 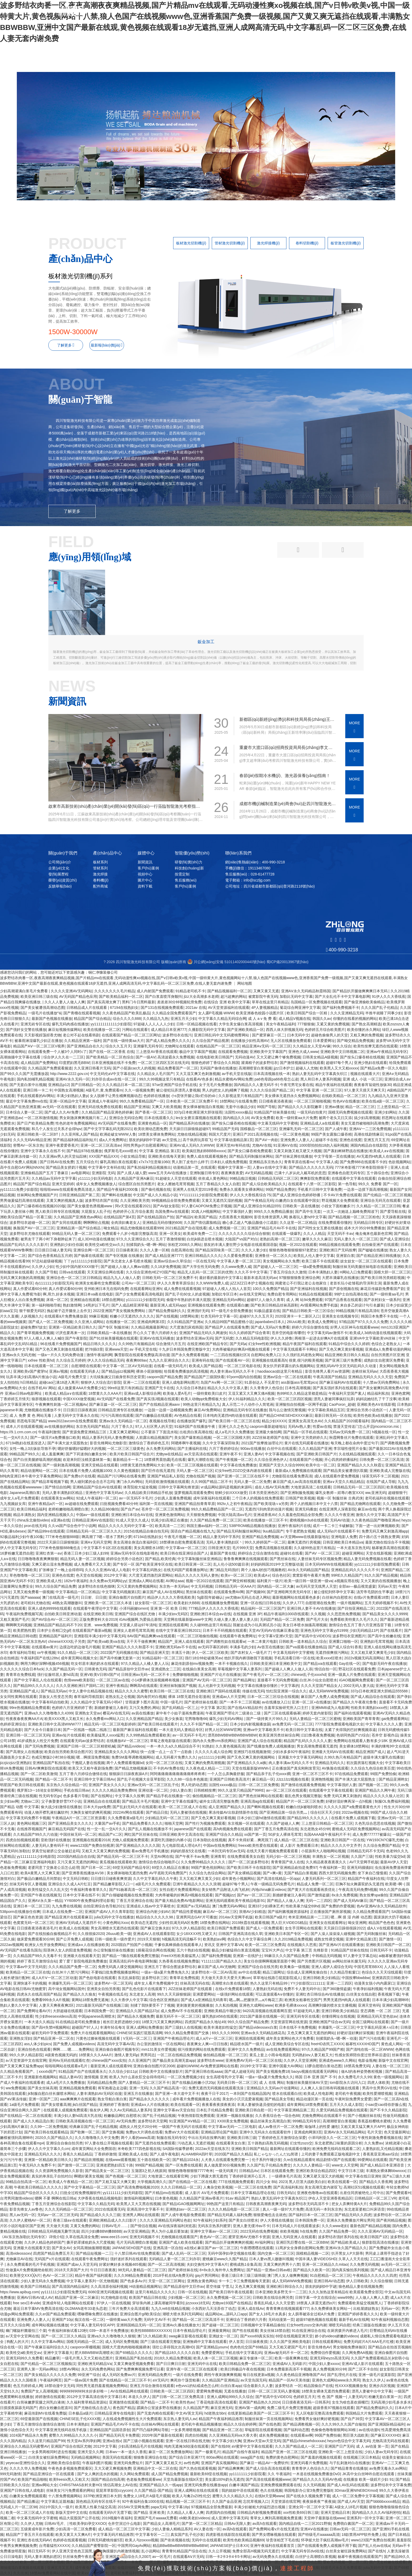 I want to click on AVT天堂网手机版, so click(x=363, y=1862).